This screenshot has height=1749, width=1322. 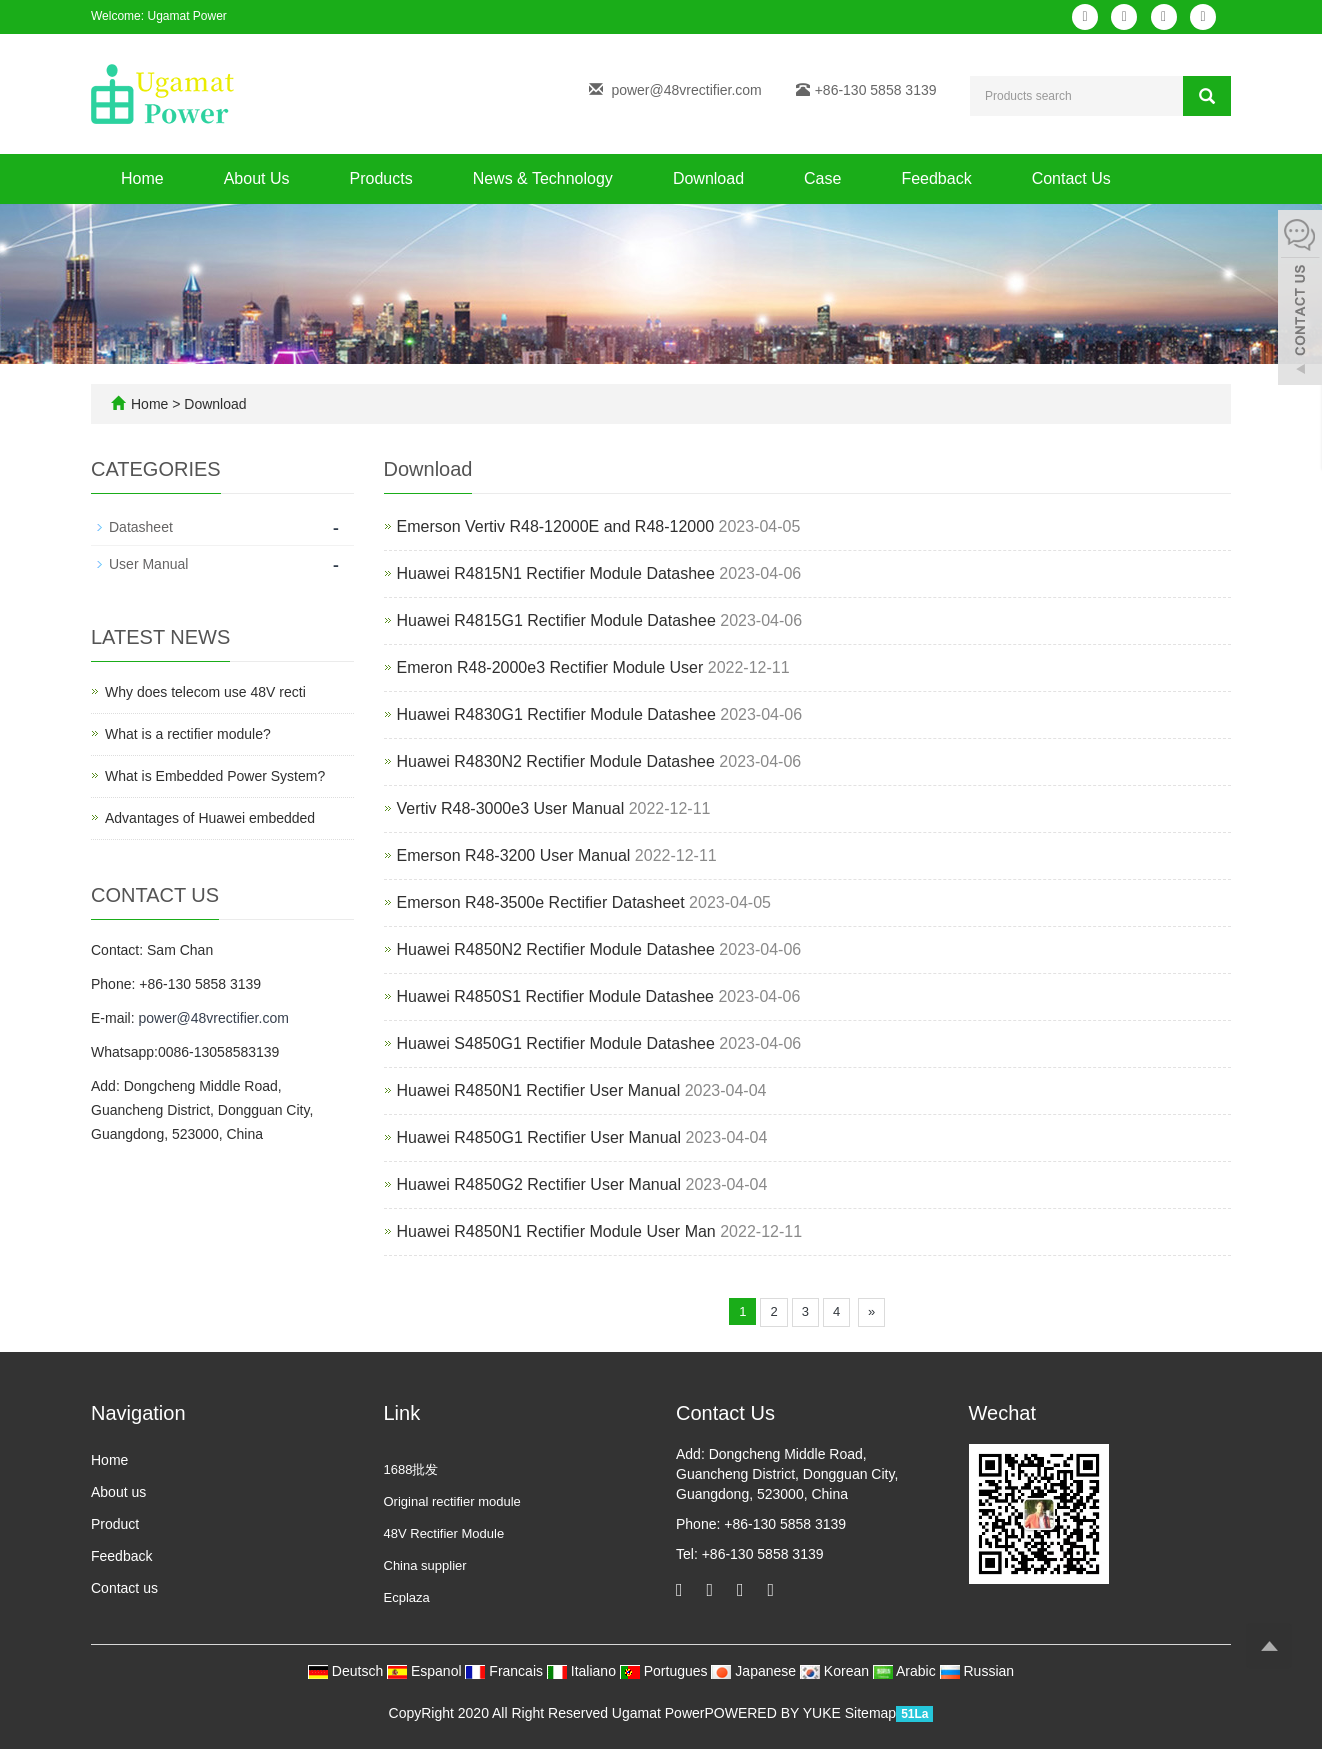 What do you see at coordinates (774, 1713) in the screenshot?
I see `POWERED BY YUKE` at bounding box center [774, 1713].